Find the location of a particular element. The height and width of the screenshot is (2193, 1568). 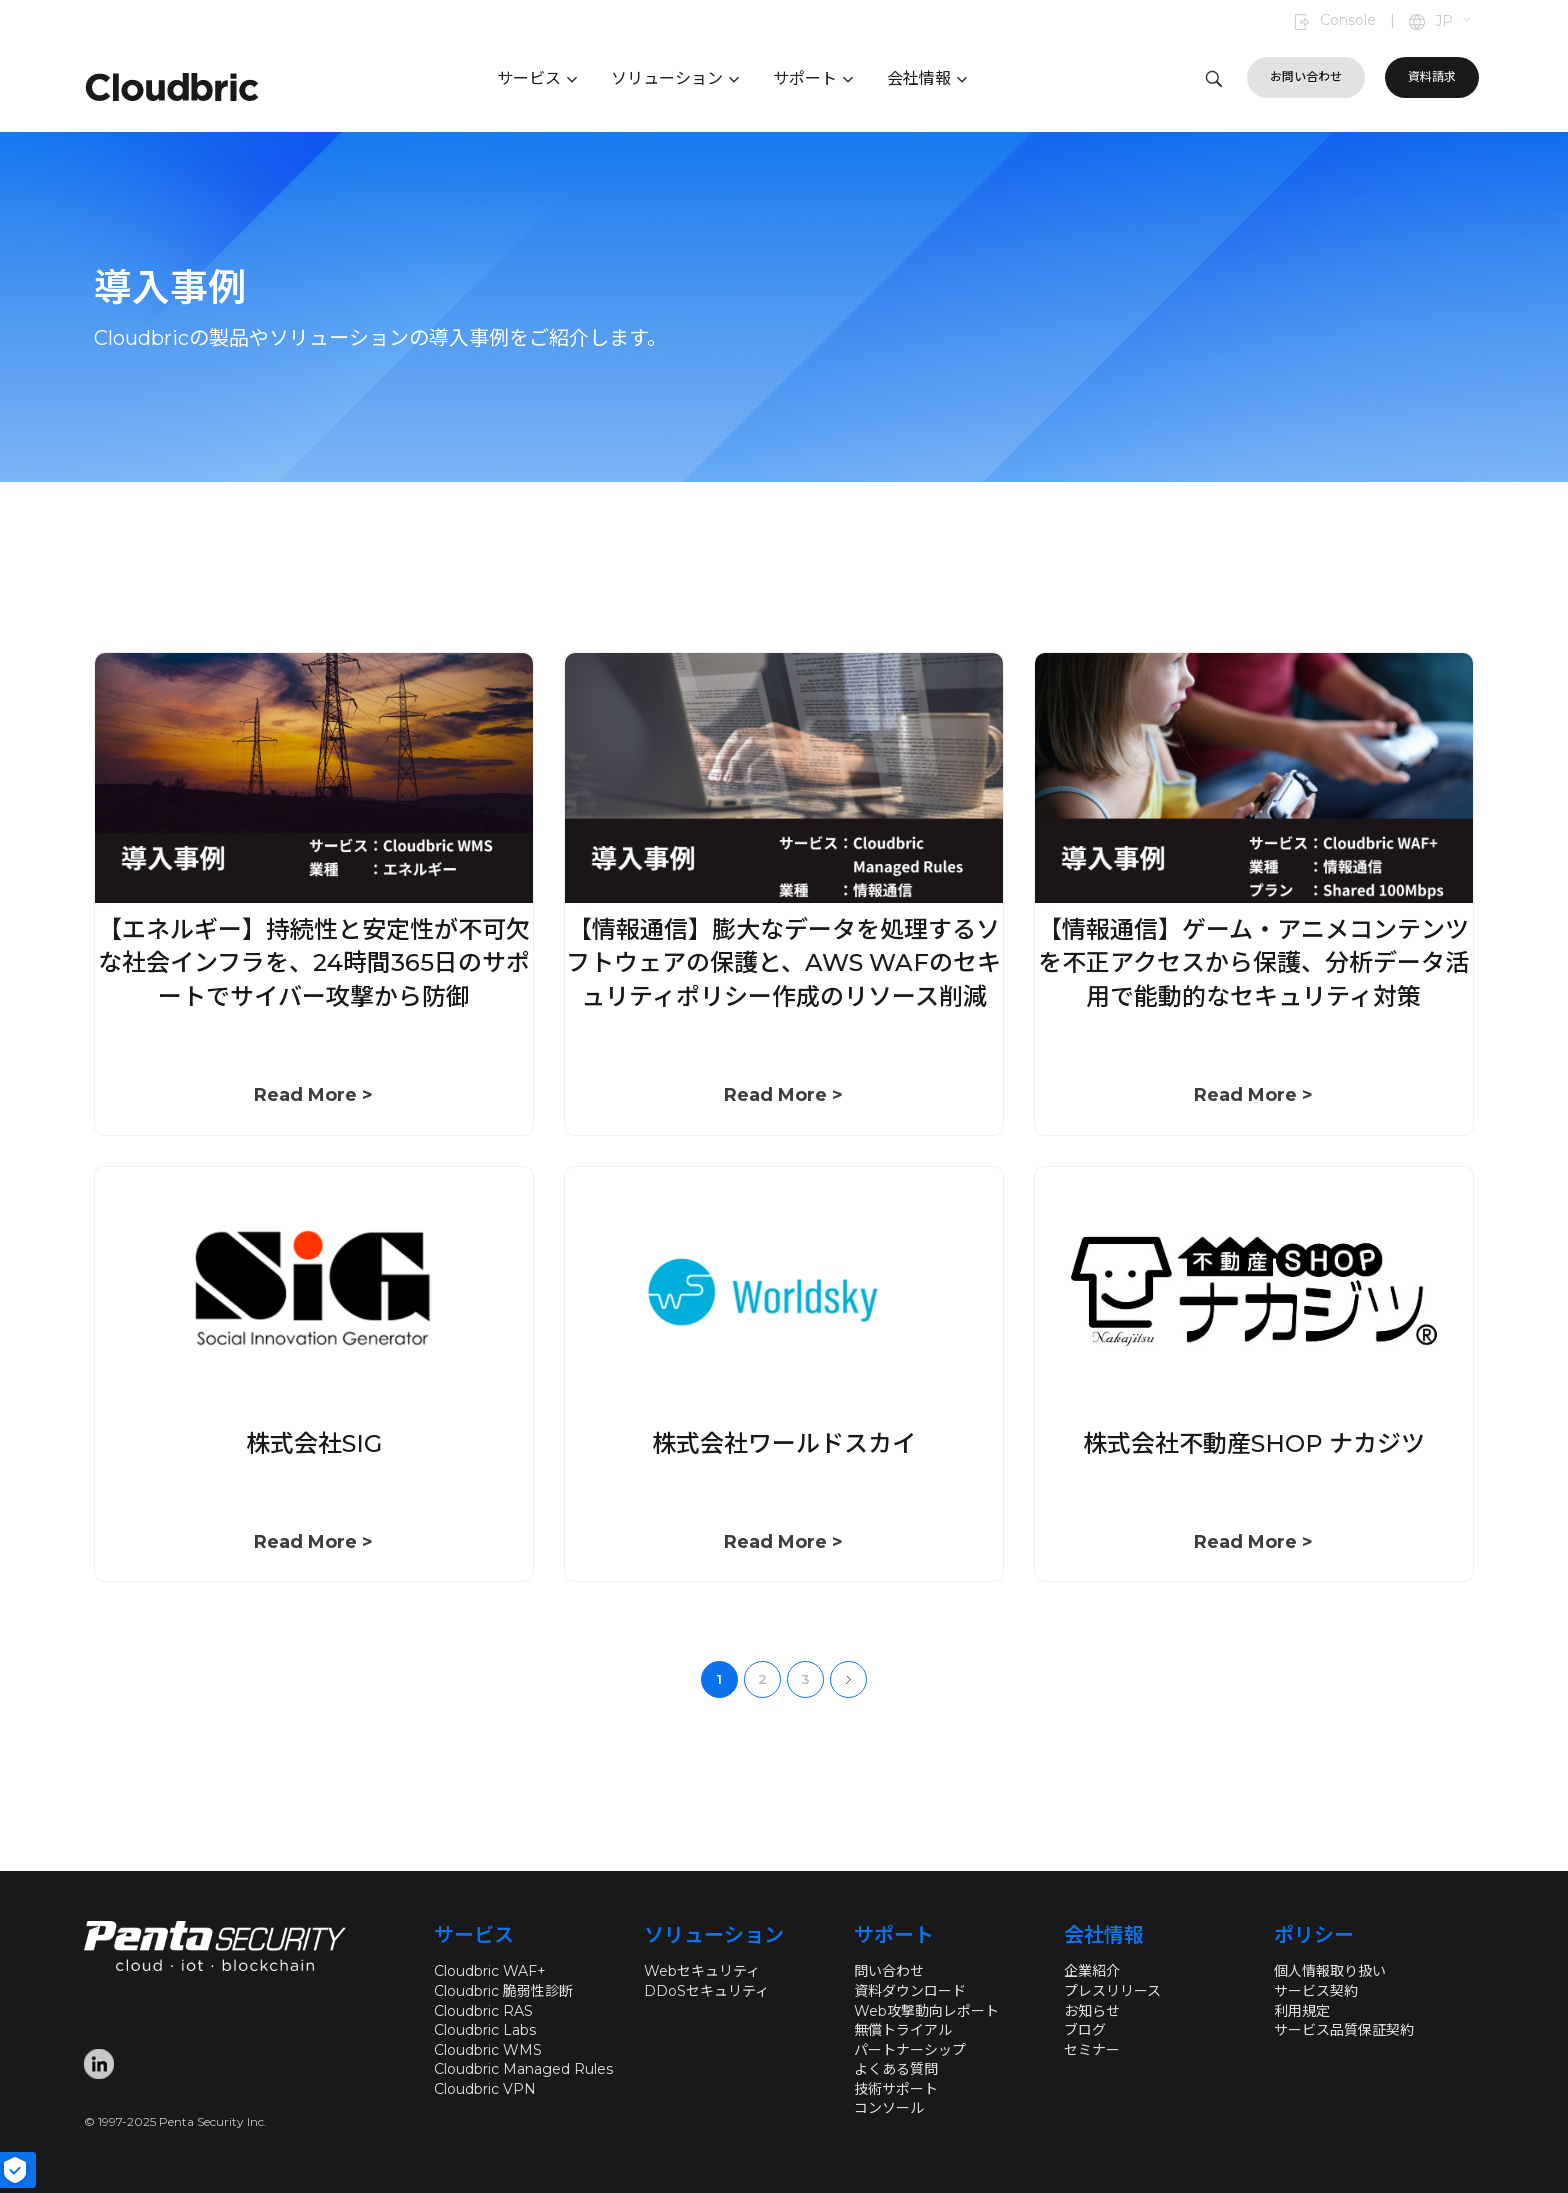

ソリューション [button] is located at coordinates (675, 78).